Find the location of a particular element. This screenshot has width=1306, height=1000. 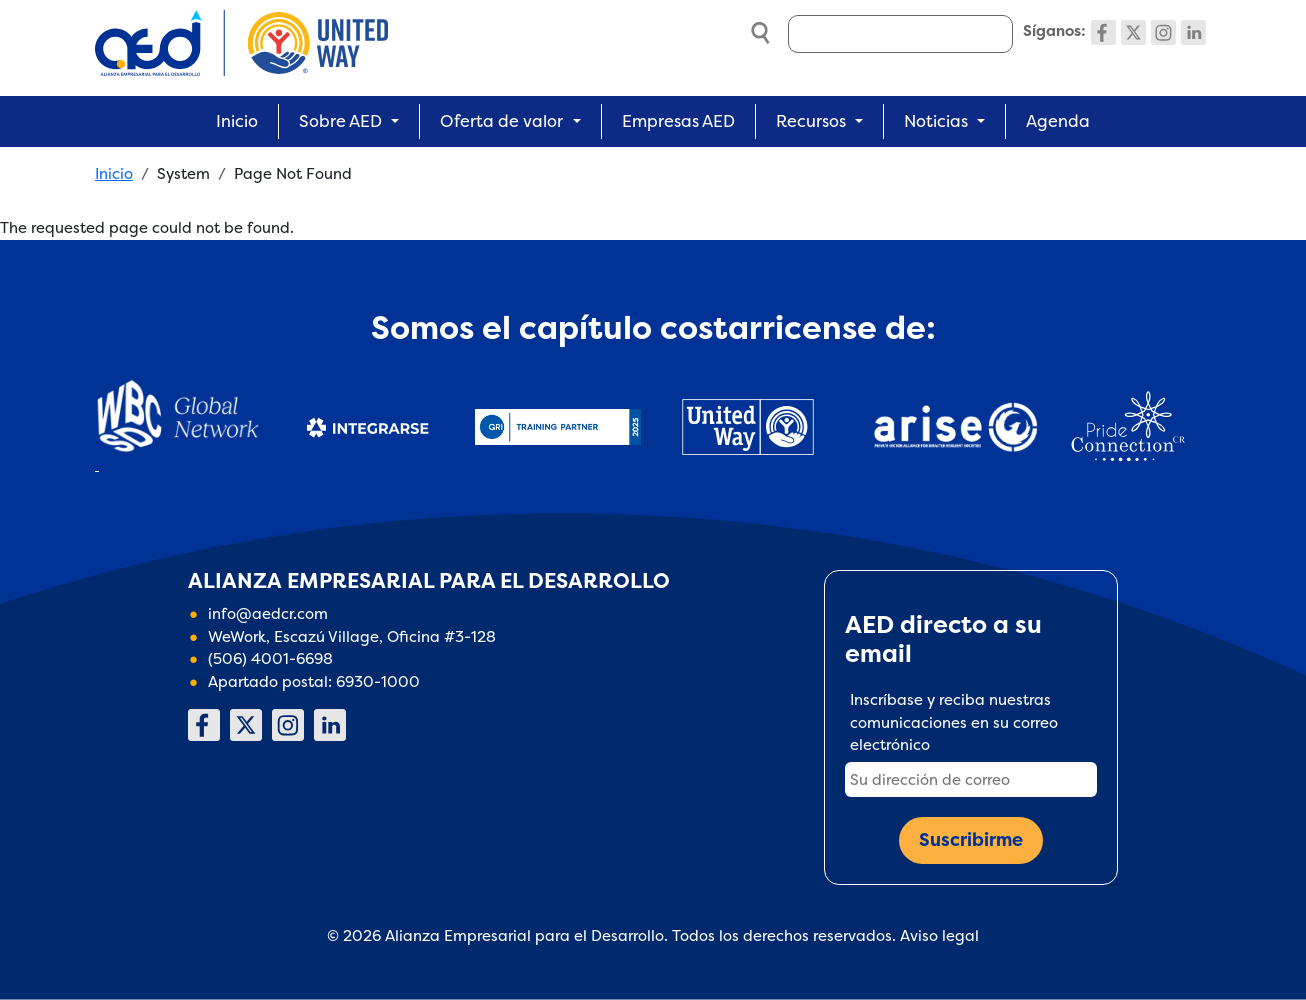

Oferta de valor [button] is located at coordinates (501, 121).